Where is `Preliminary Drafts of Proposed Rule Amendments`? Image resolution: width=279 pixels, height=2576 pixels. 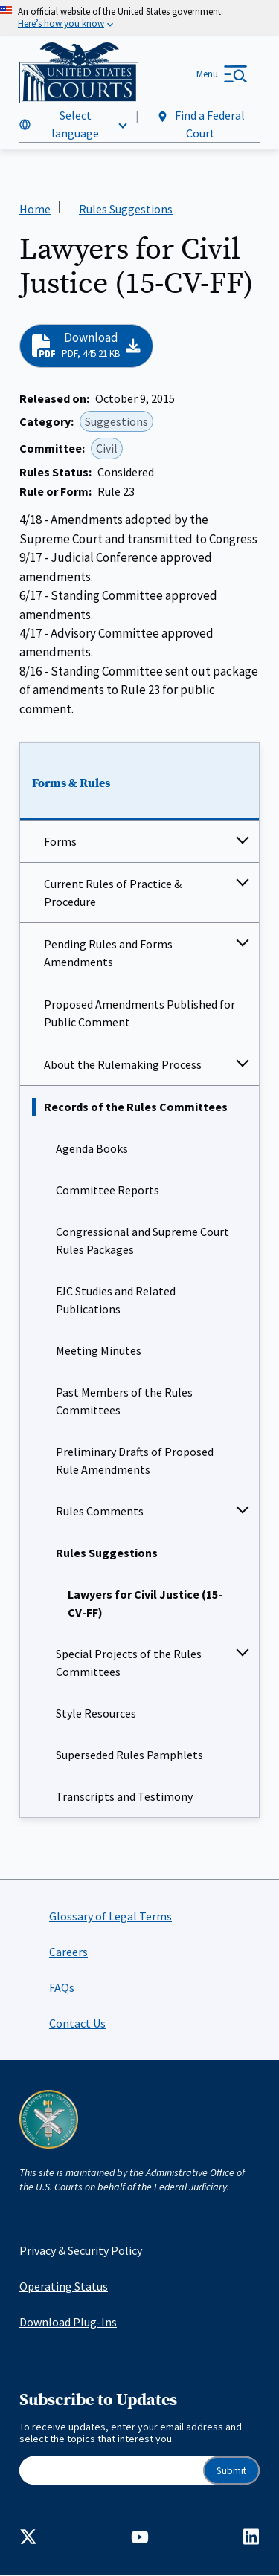 Preliminary Drafts of Proposed Rule Amendments is located at coordinates (135, 1460).